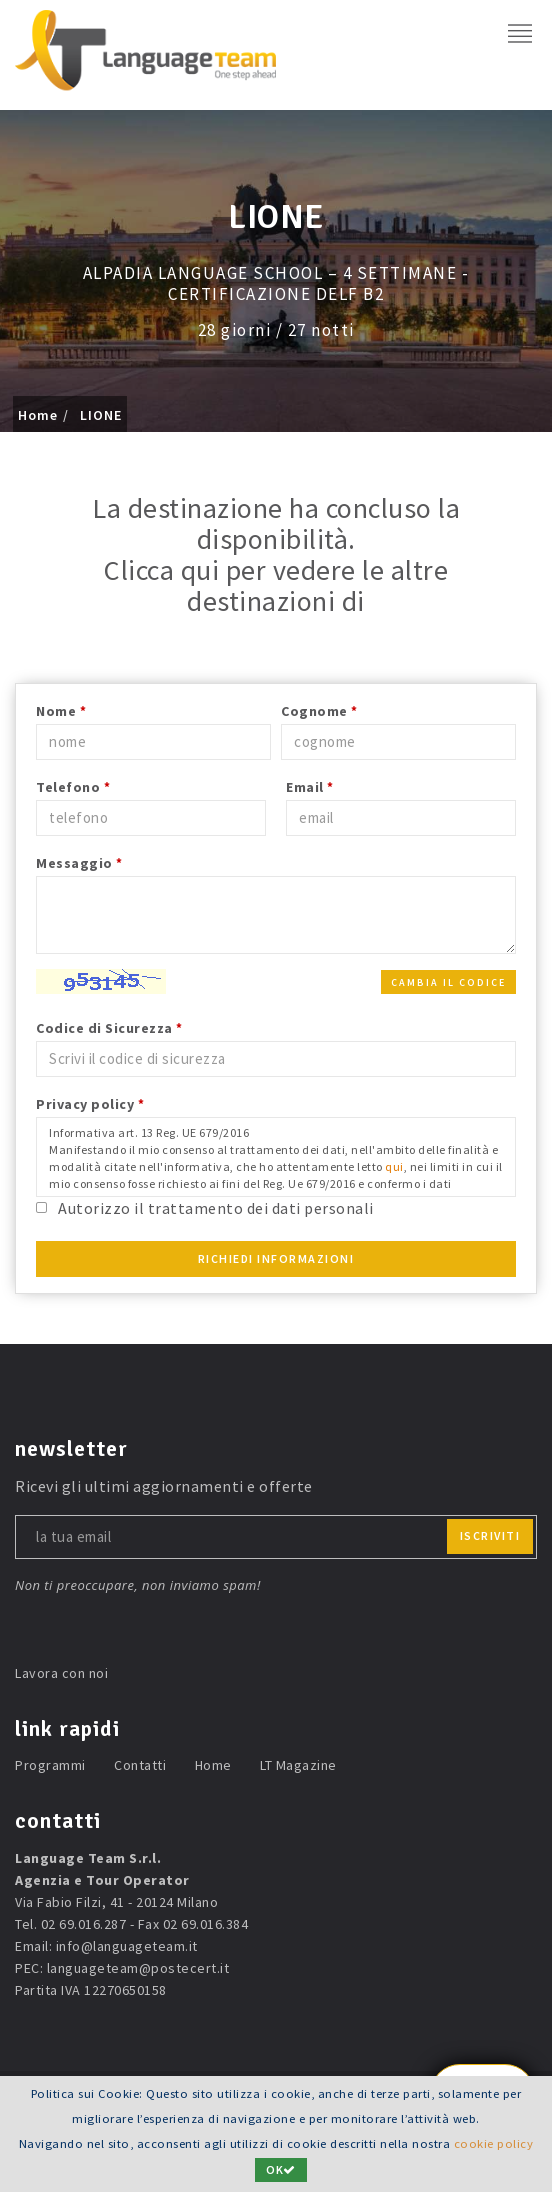 The width and height of the screenshot is (552, 2192). I want to click on LIONE, so click(101, 415).